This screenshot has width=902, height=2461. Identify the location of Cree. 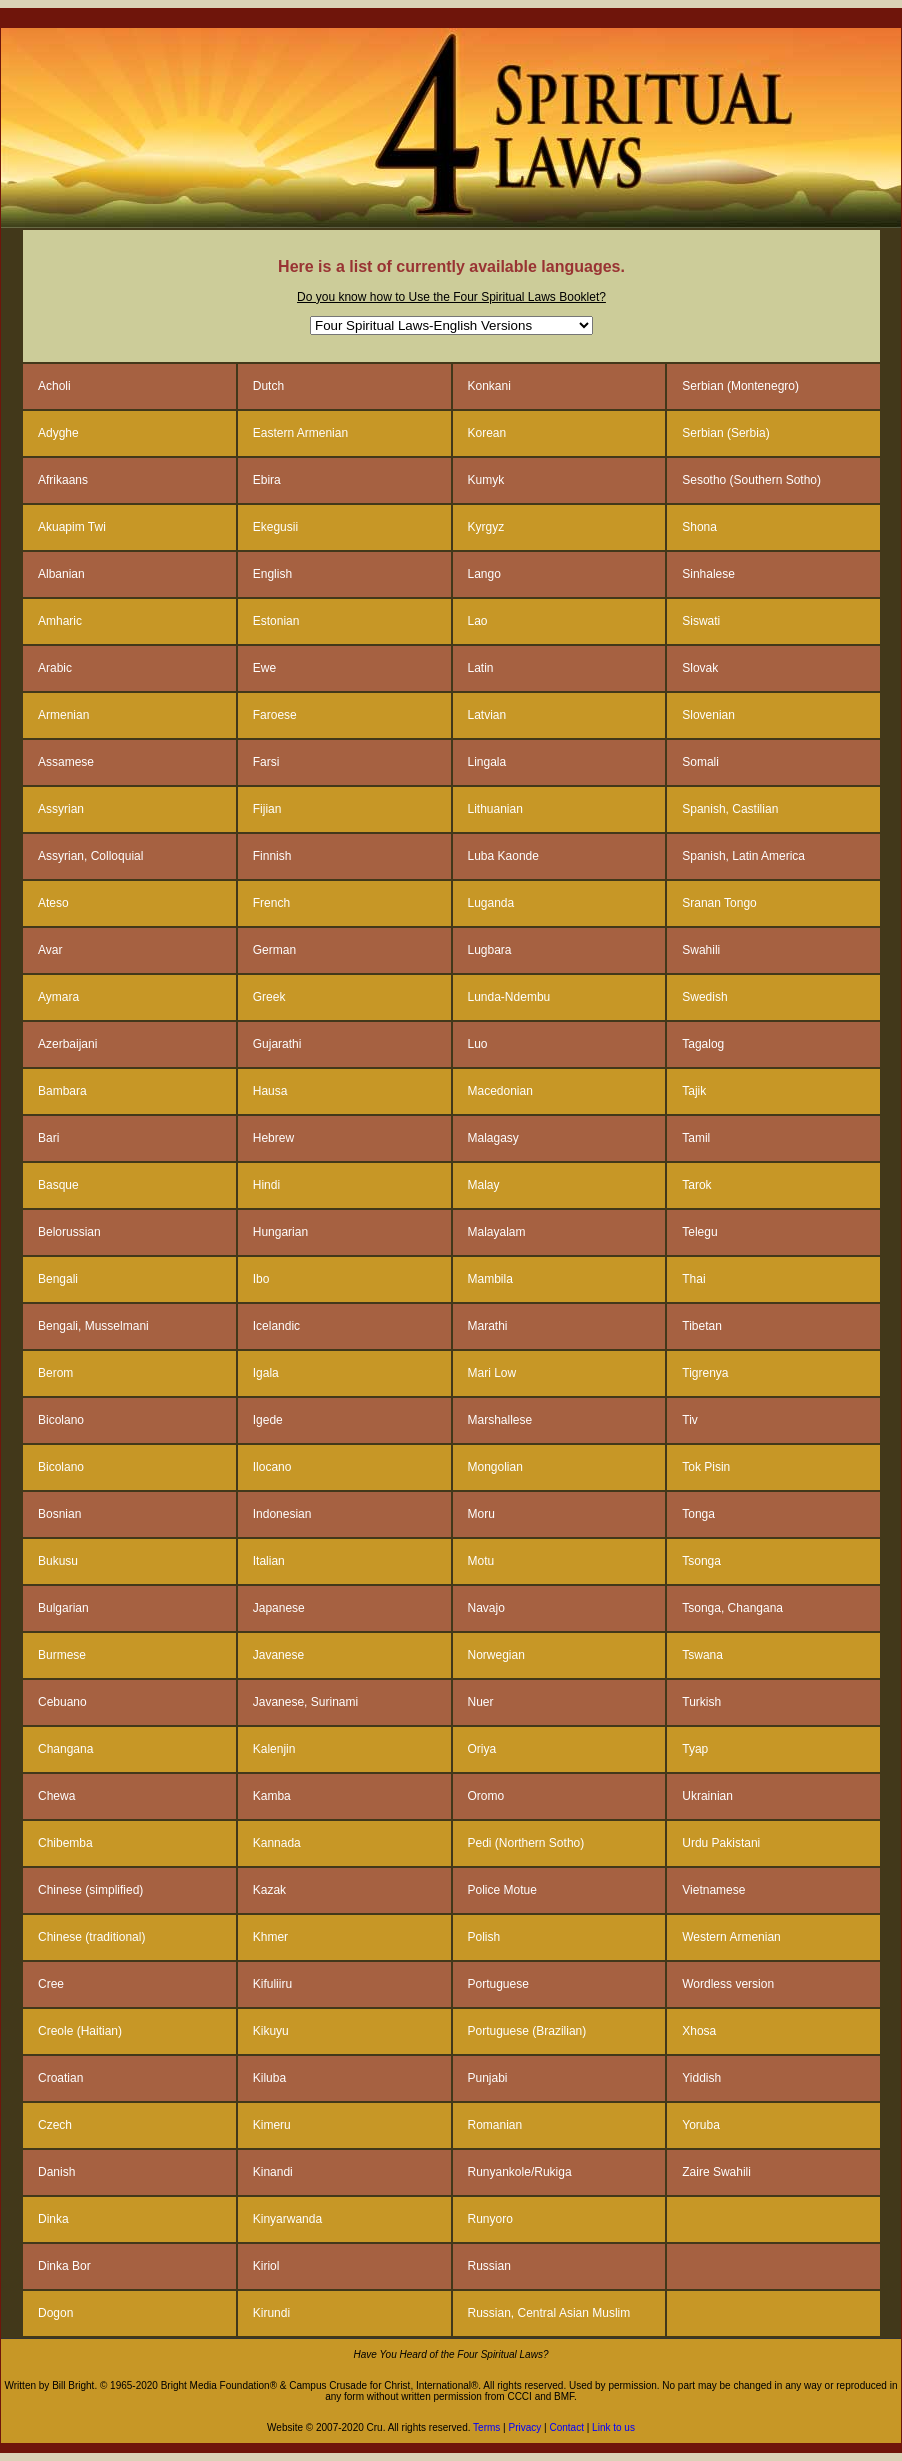
(51, 1984).